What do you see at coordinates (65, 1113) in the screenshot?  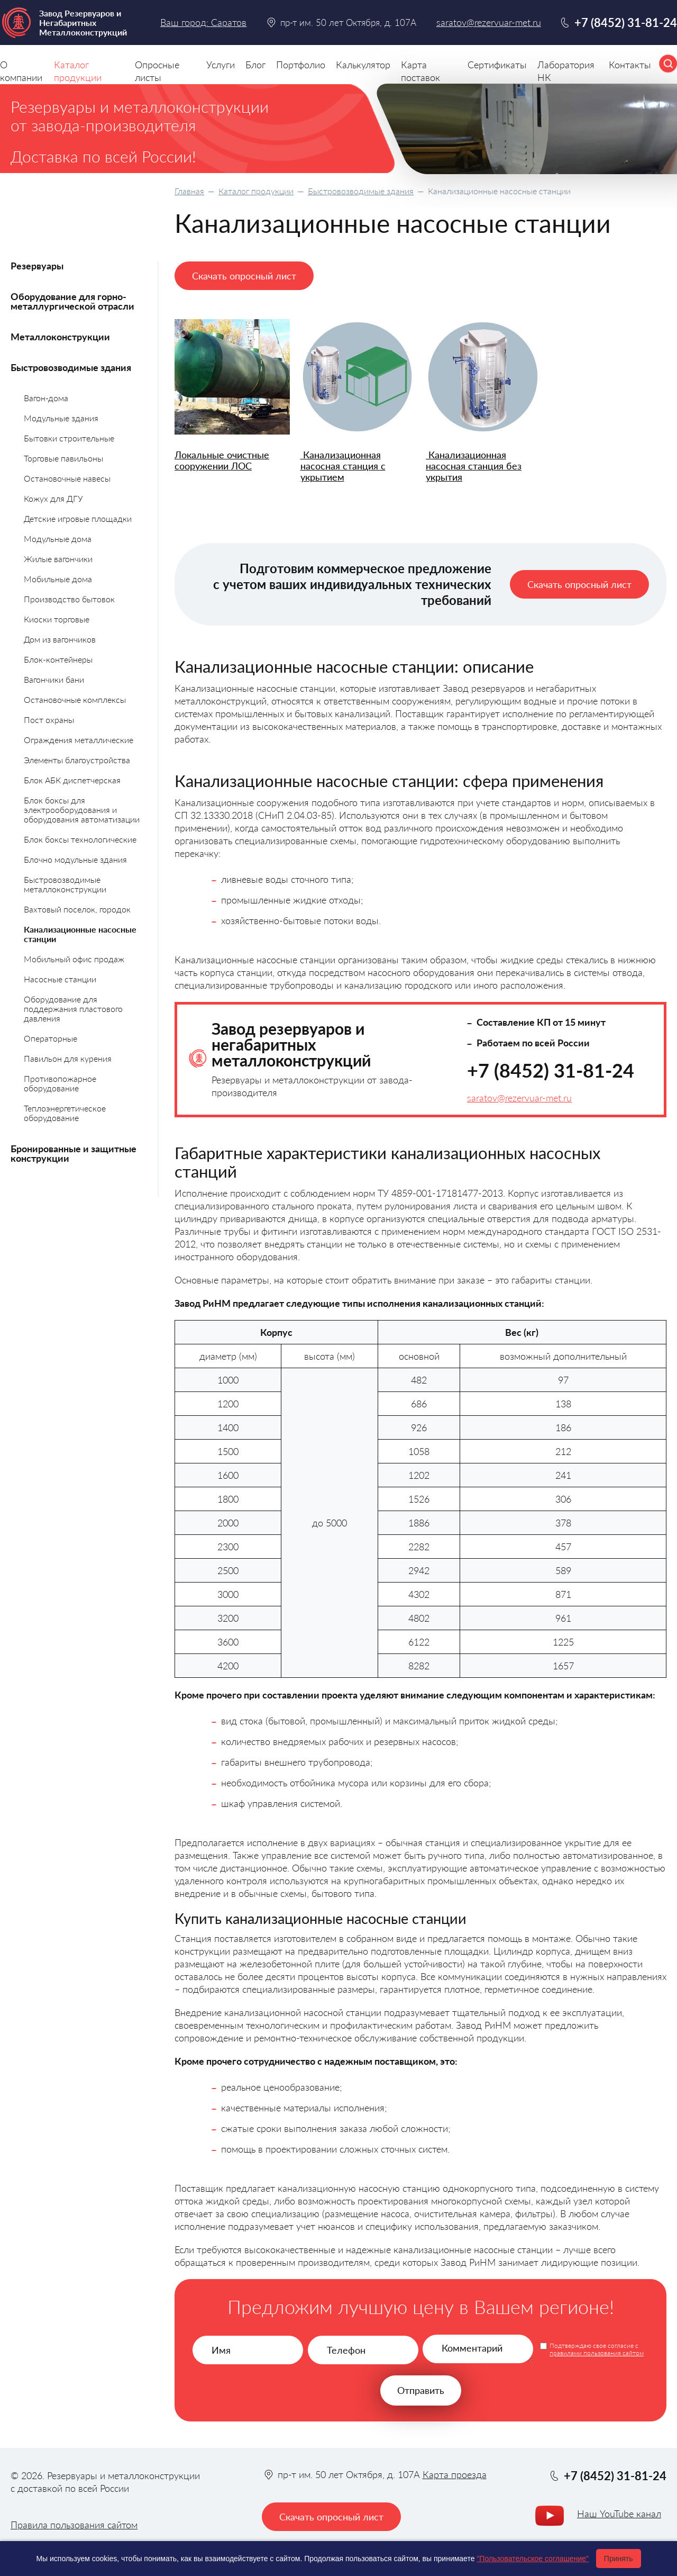 I see `Теплоэнергетическое оборудование` at bounding box center [65, 1113].